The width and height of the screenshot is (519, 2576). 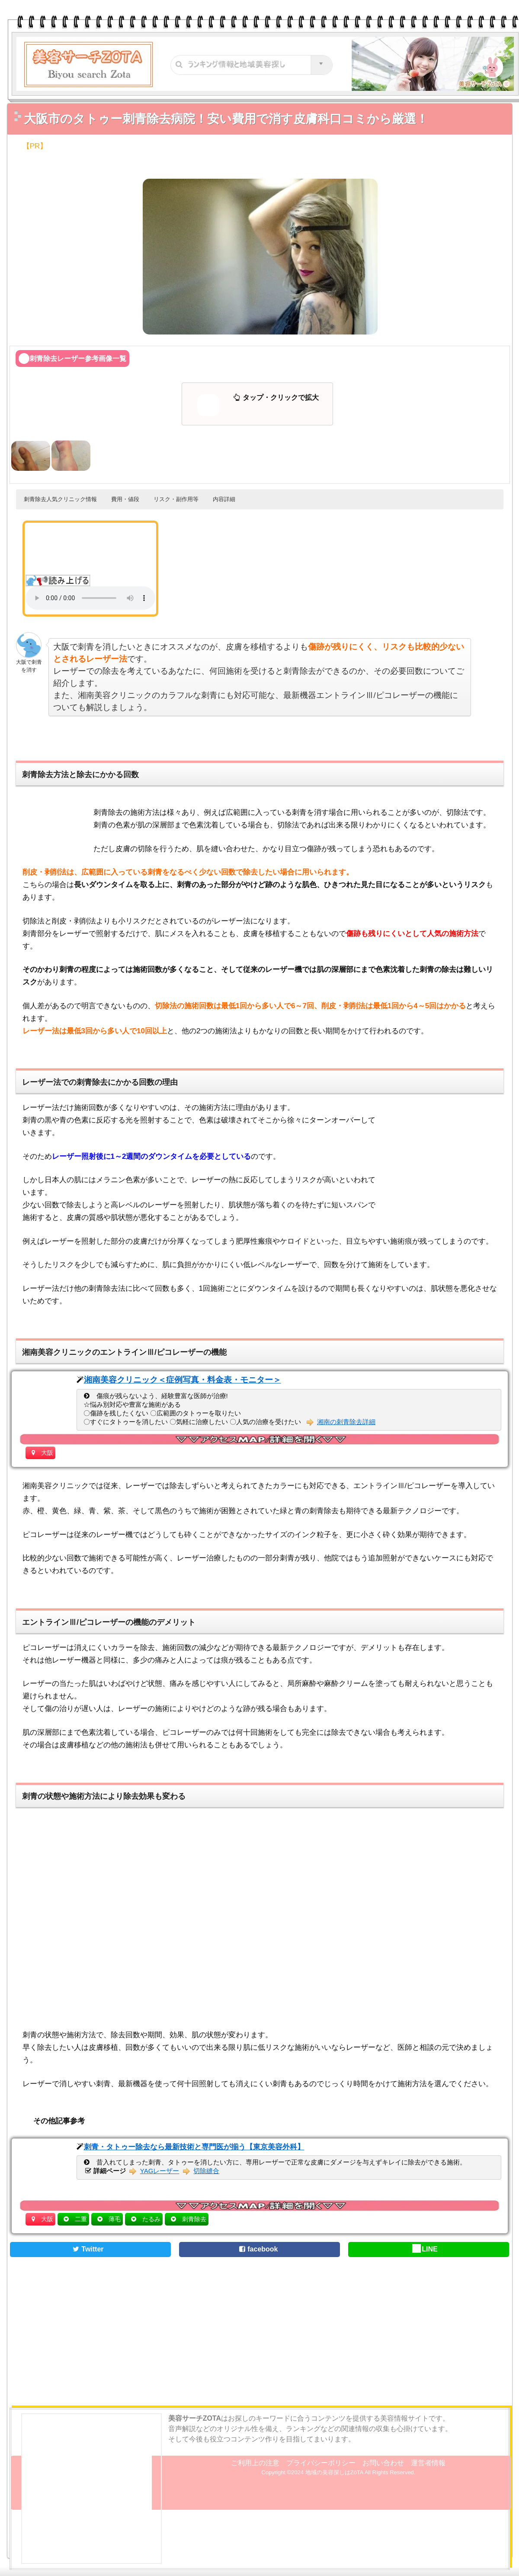 What do you see at coordinates (60, 499) in the screenshot?
I see `刺青除去人気クリニック情報 [button]` at bounding box center [60, 499].